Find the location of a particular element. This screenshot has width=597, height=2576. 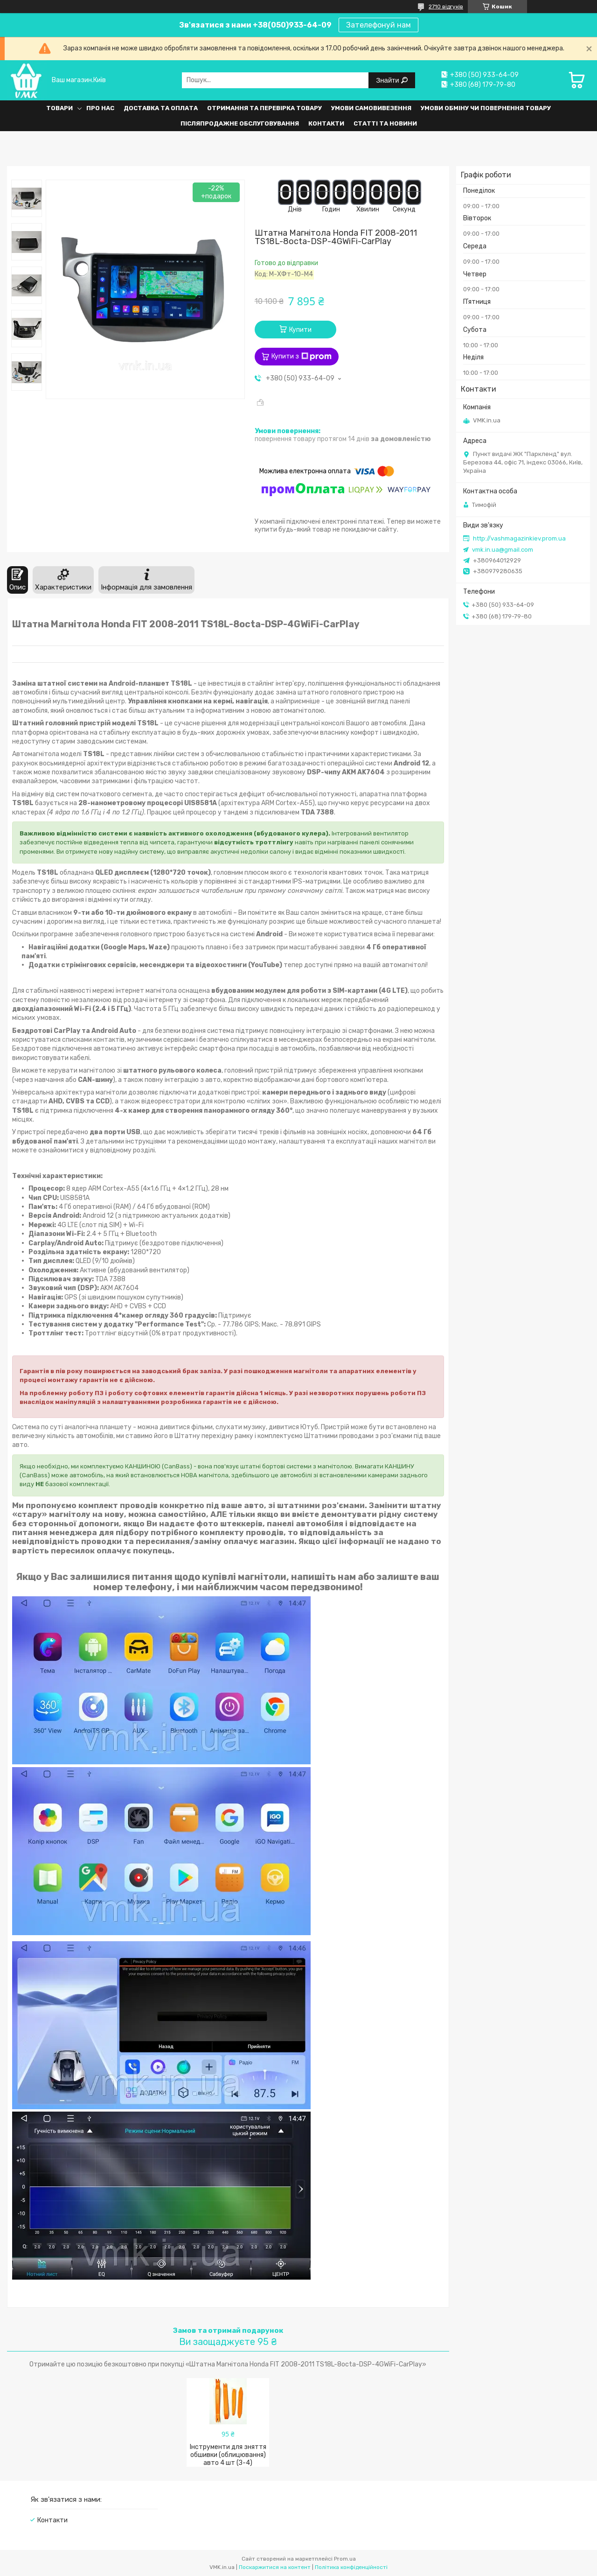

vmk.in.ua@gmail.com is located at coordinates (502, 549).